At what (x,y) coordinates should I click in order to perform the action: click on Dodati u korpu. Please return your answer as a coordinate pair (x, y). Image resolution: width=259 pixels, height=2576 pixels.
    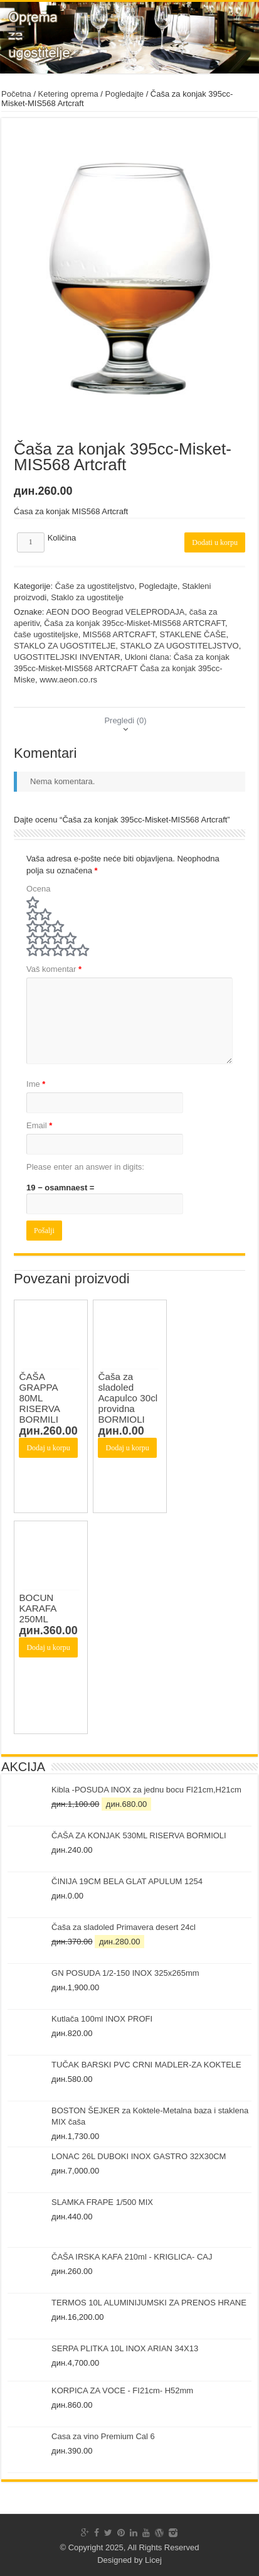
    Looking at the image, I should click on (215, 542).